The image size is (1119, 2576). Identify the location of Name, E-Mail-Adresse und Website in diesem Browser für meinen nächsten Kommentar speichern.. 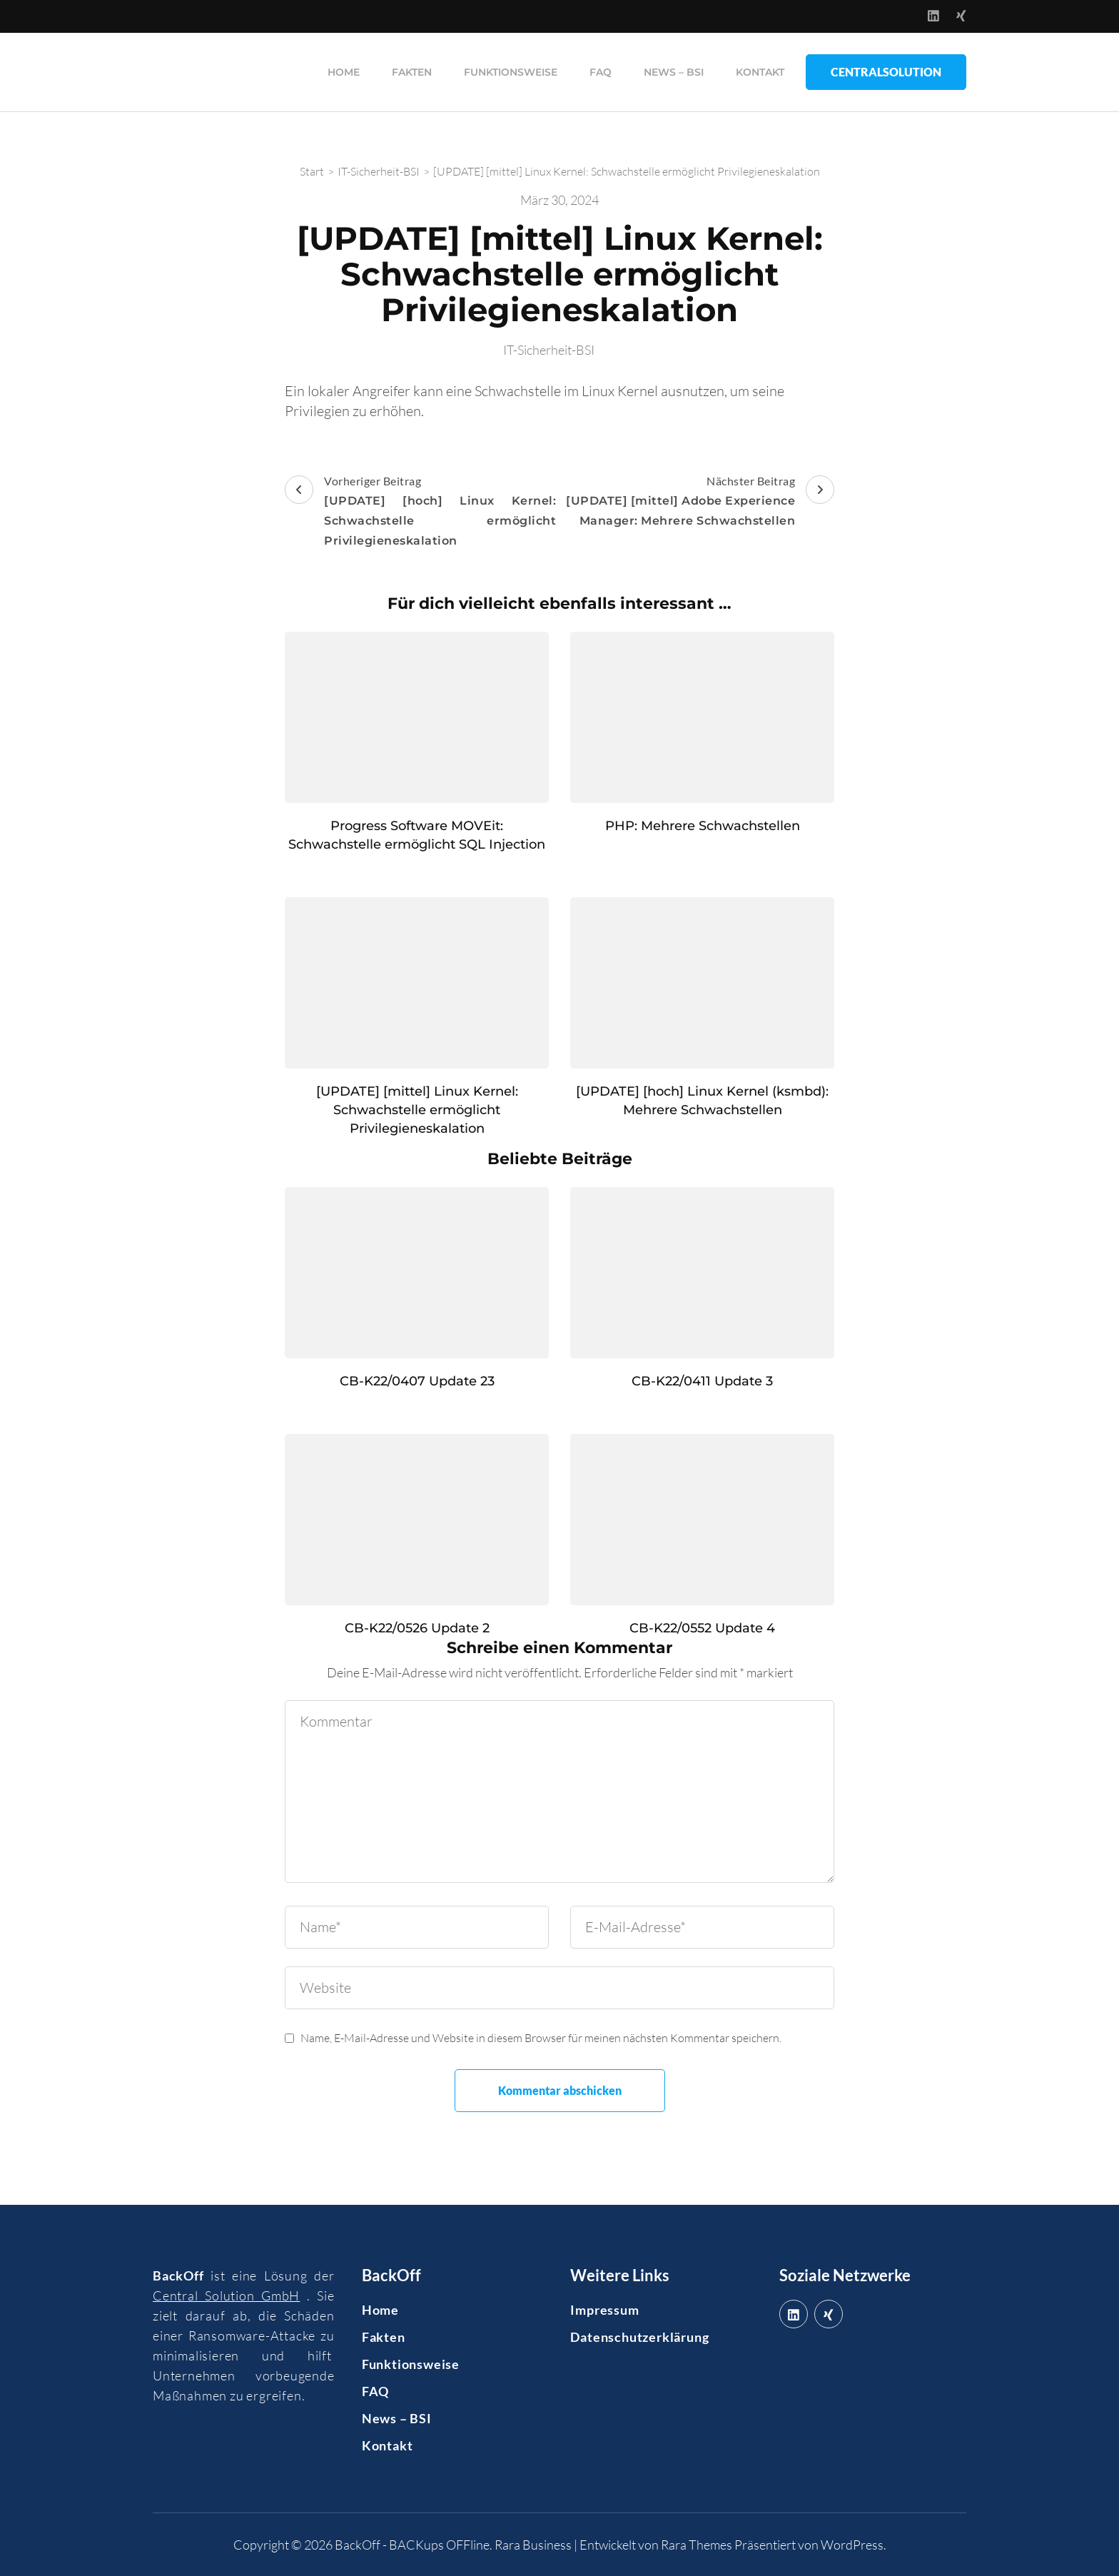
(540, 2038).